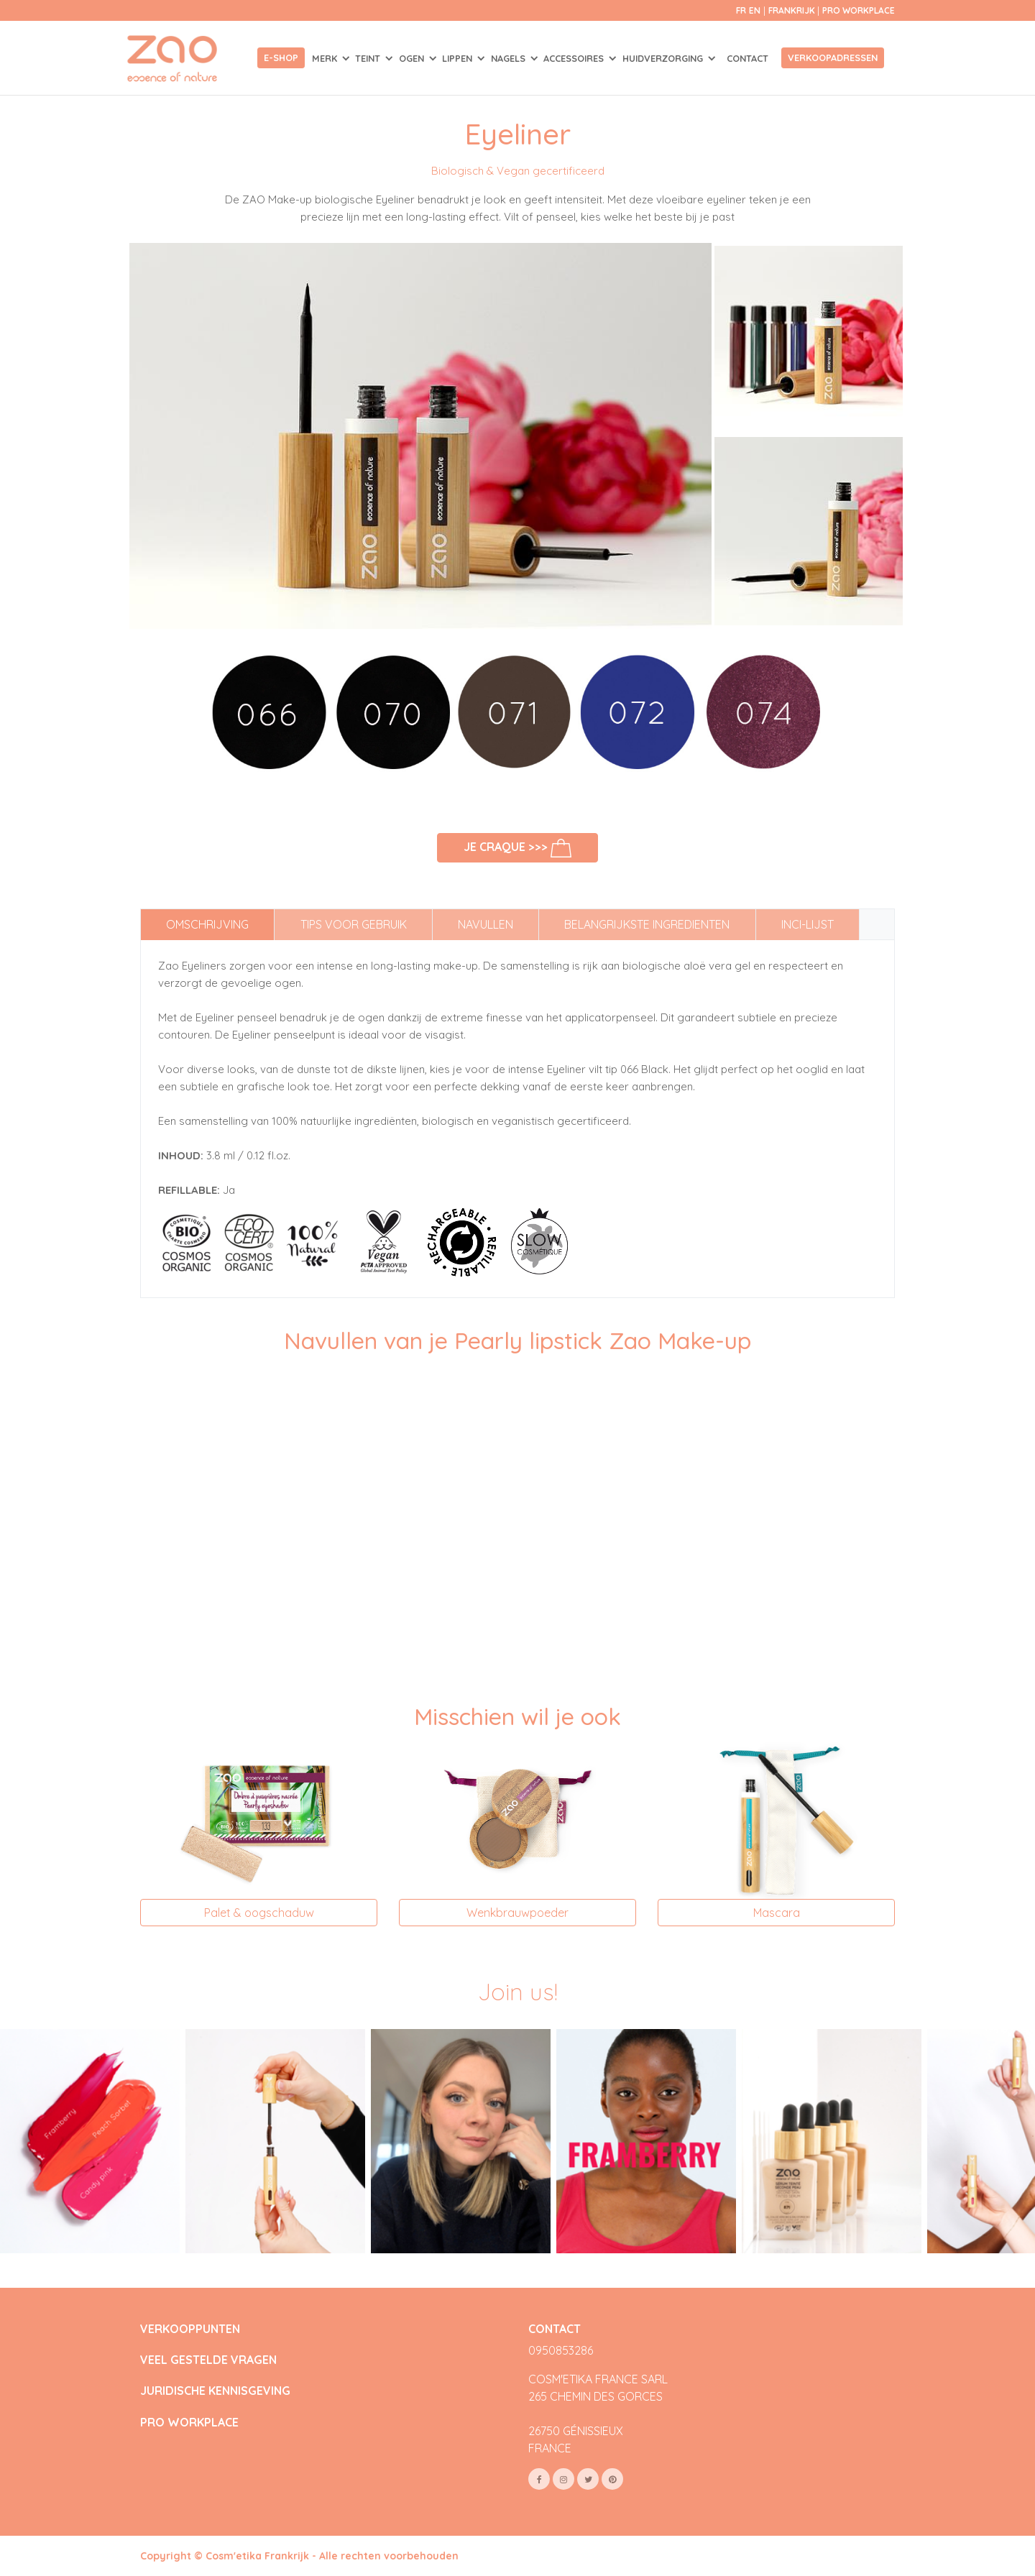 The width and height of the screenshot is (1035, 2576). I want to click on Contact, so click(747, 58).